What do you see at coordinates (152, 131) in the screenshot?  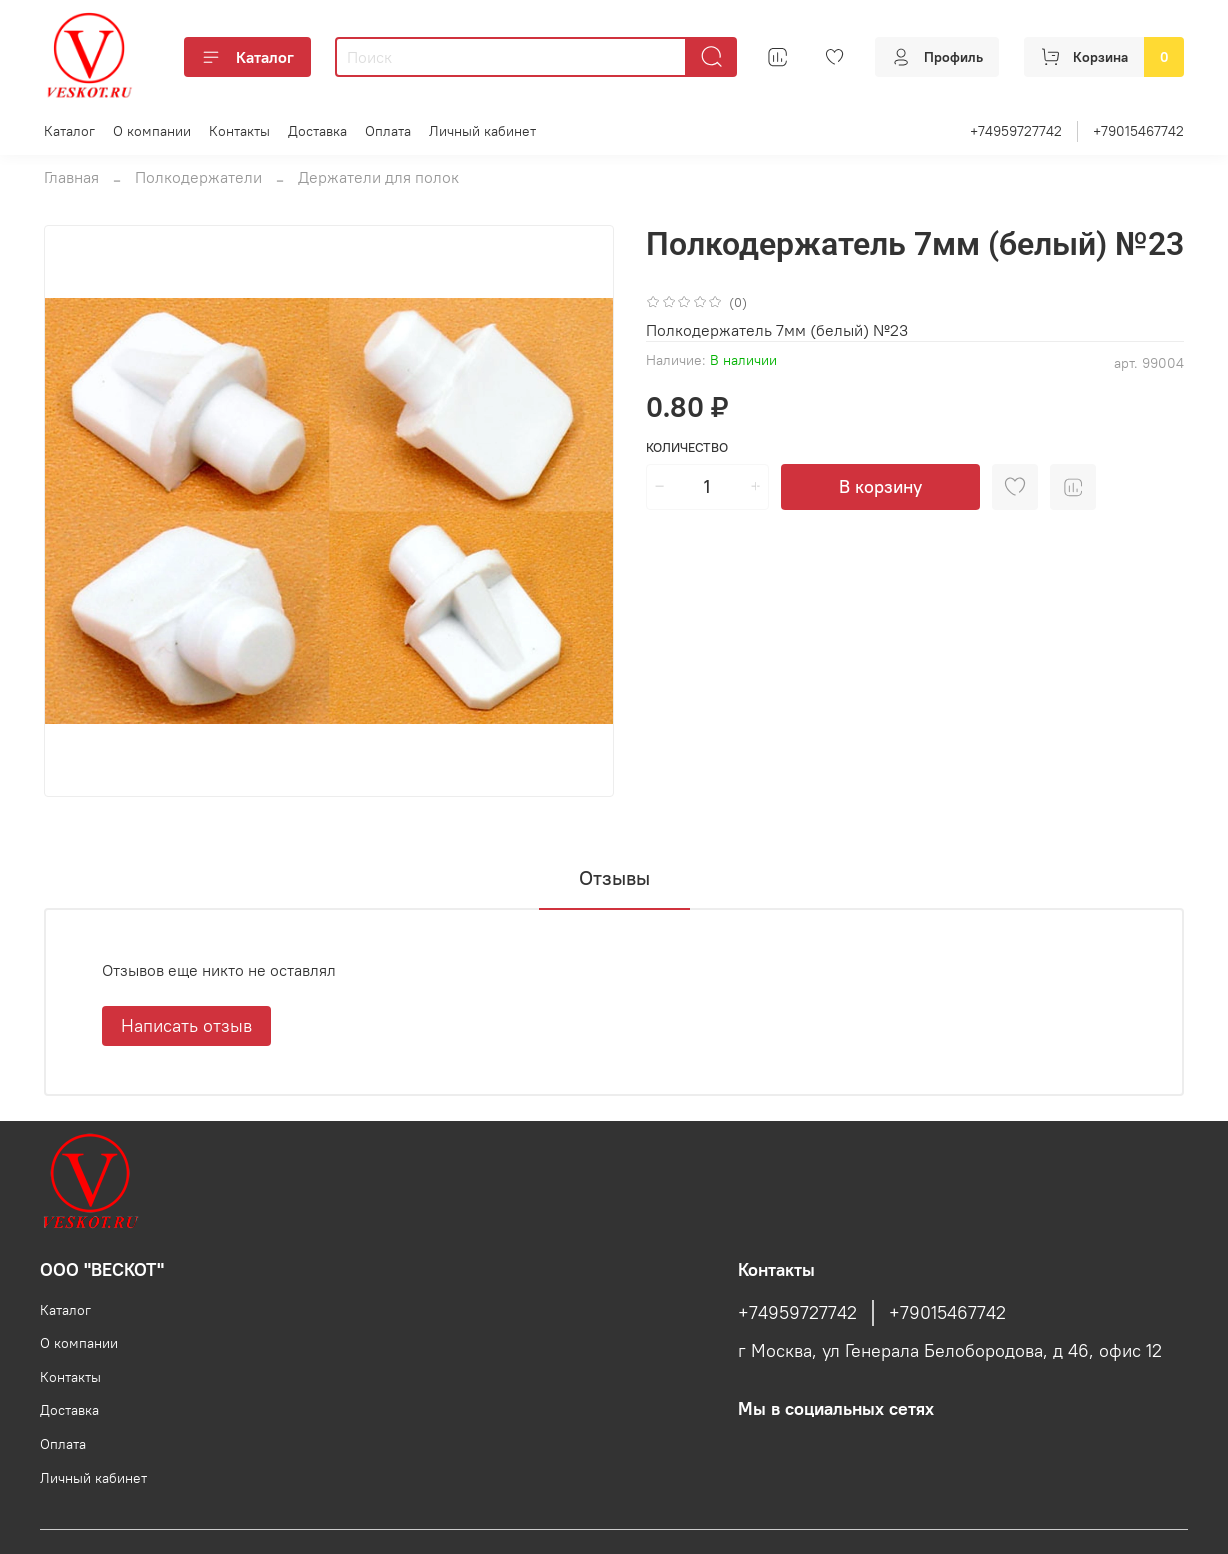 I see `О компании` at bounding box center [152, 131].